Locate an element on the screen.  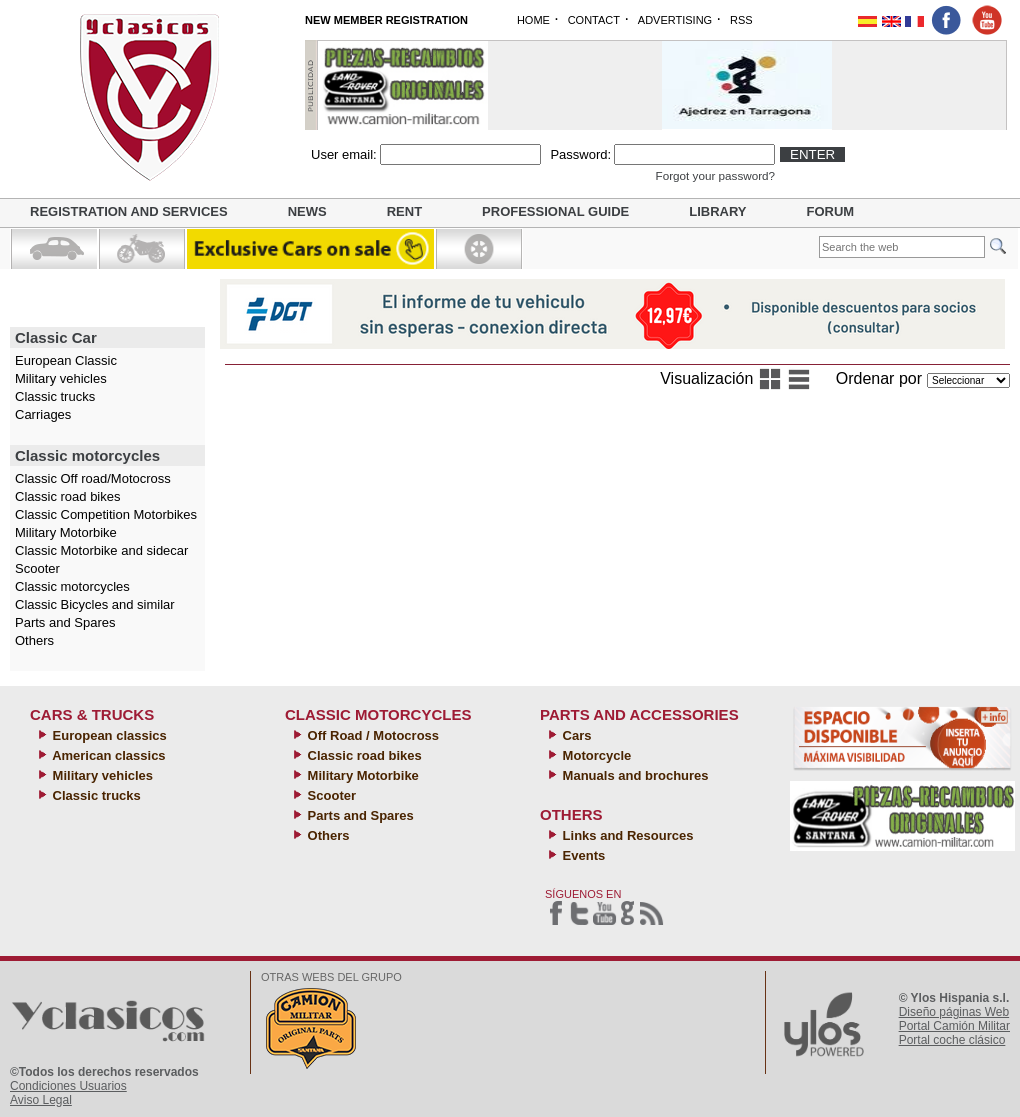
Parts and Spares is located at coordinates (65, 622).